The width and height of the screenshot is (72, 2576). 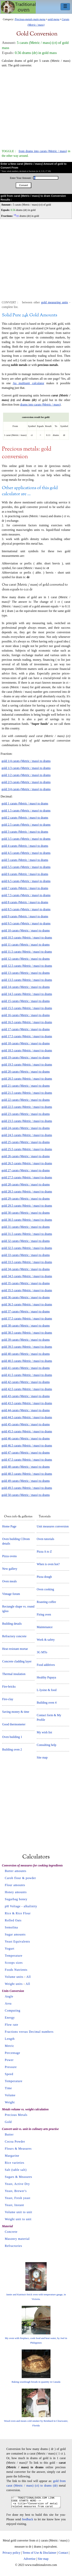 I want to click on gold 16.5 carats (Metric / mass) to drams, so click(x=27, y=1022).